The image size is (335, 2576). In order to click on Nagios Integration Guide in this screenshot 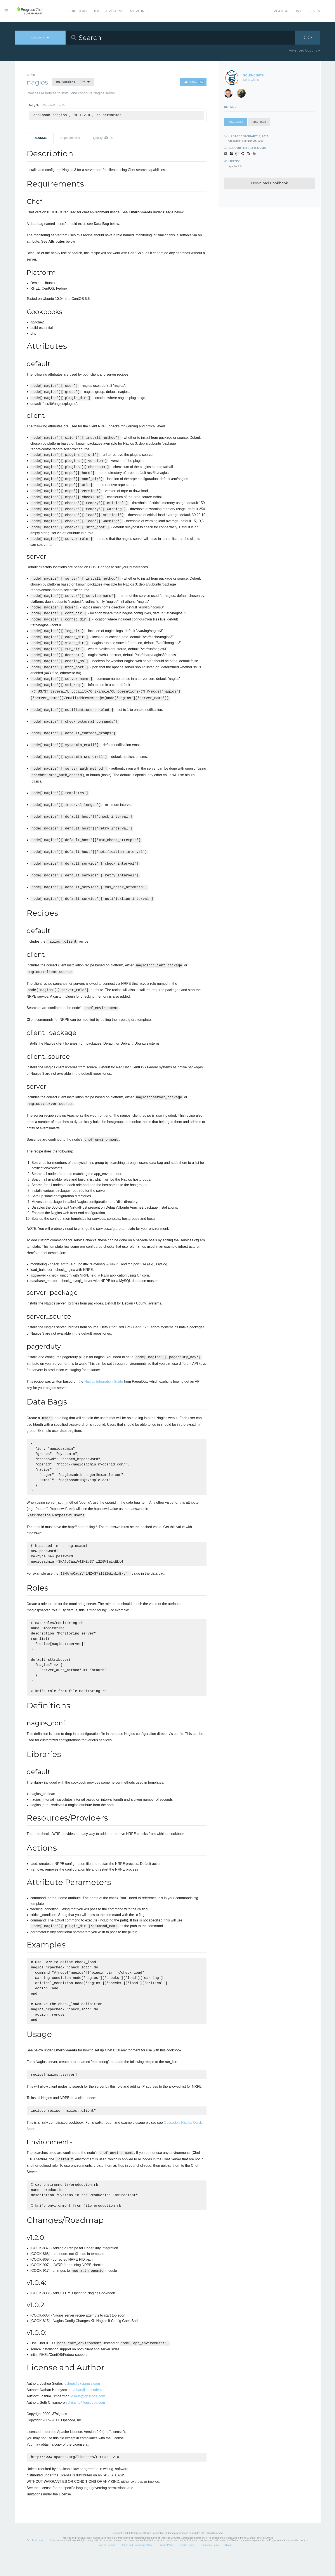, I will do `click(103, 1381)`.